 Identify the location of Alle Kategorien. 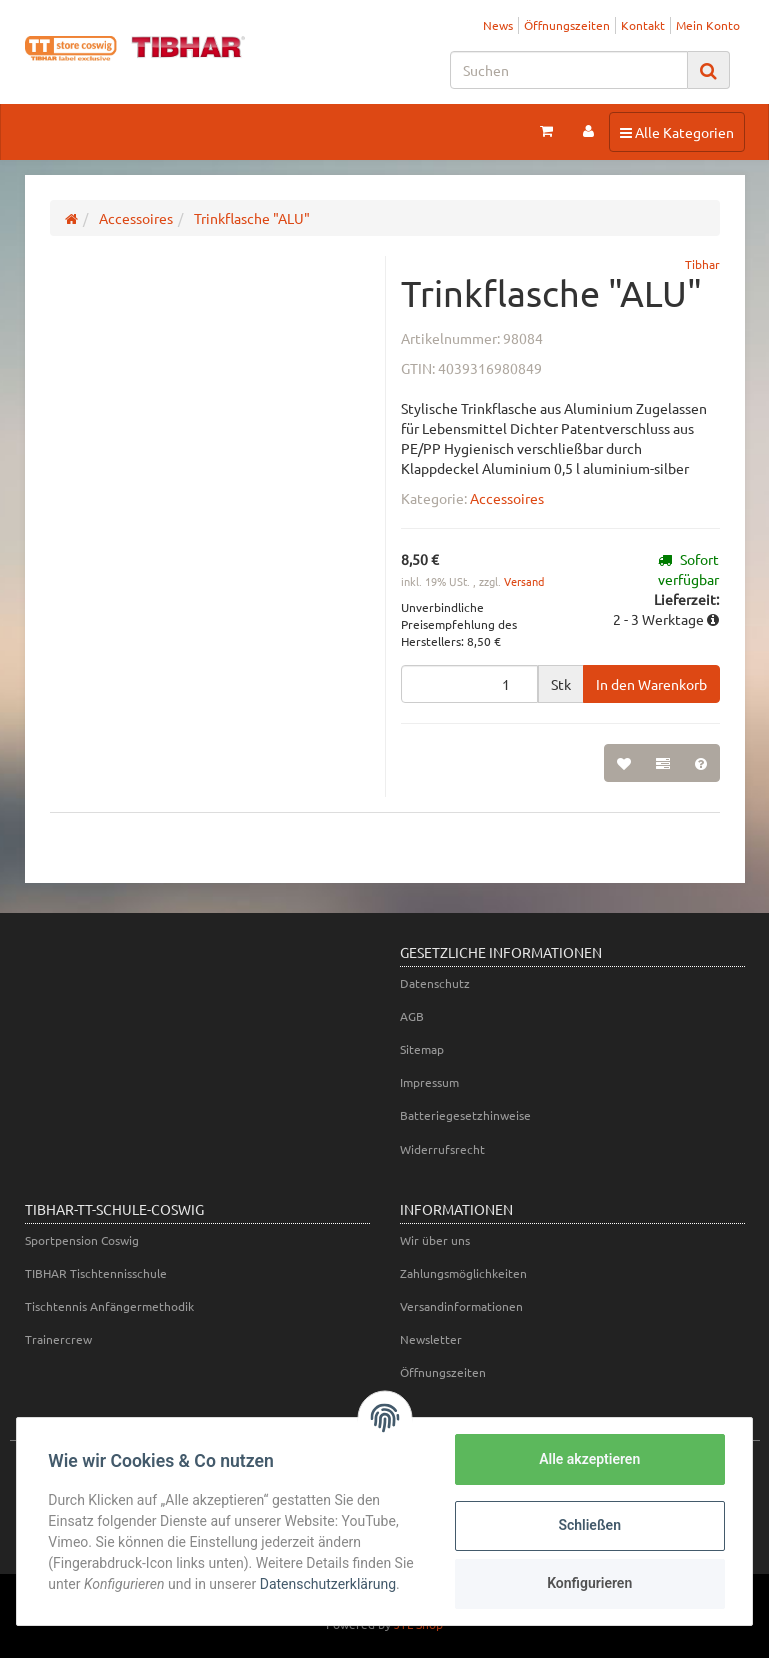
(676, 131).